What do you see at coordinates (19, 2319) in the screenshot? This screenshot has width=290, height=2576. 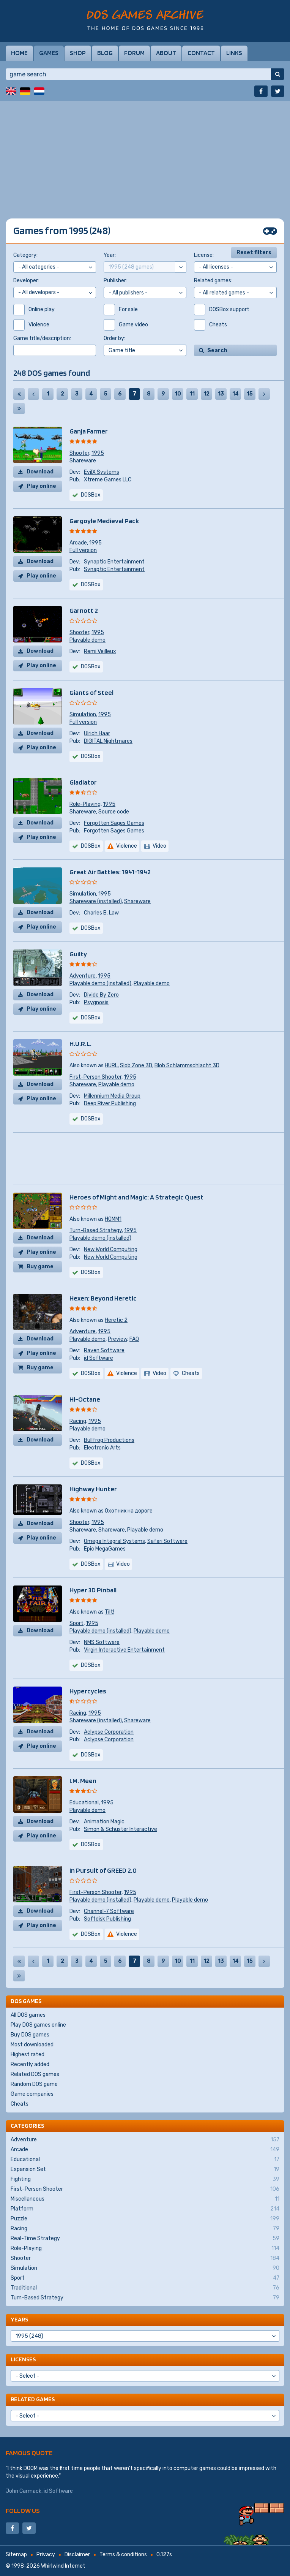 I see `Years` at bounding box center [19, 2319].